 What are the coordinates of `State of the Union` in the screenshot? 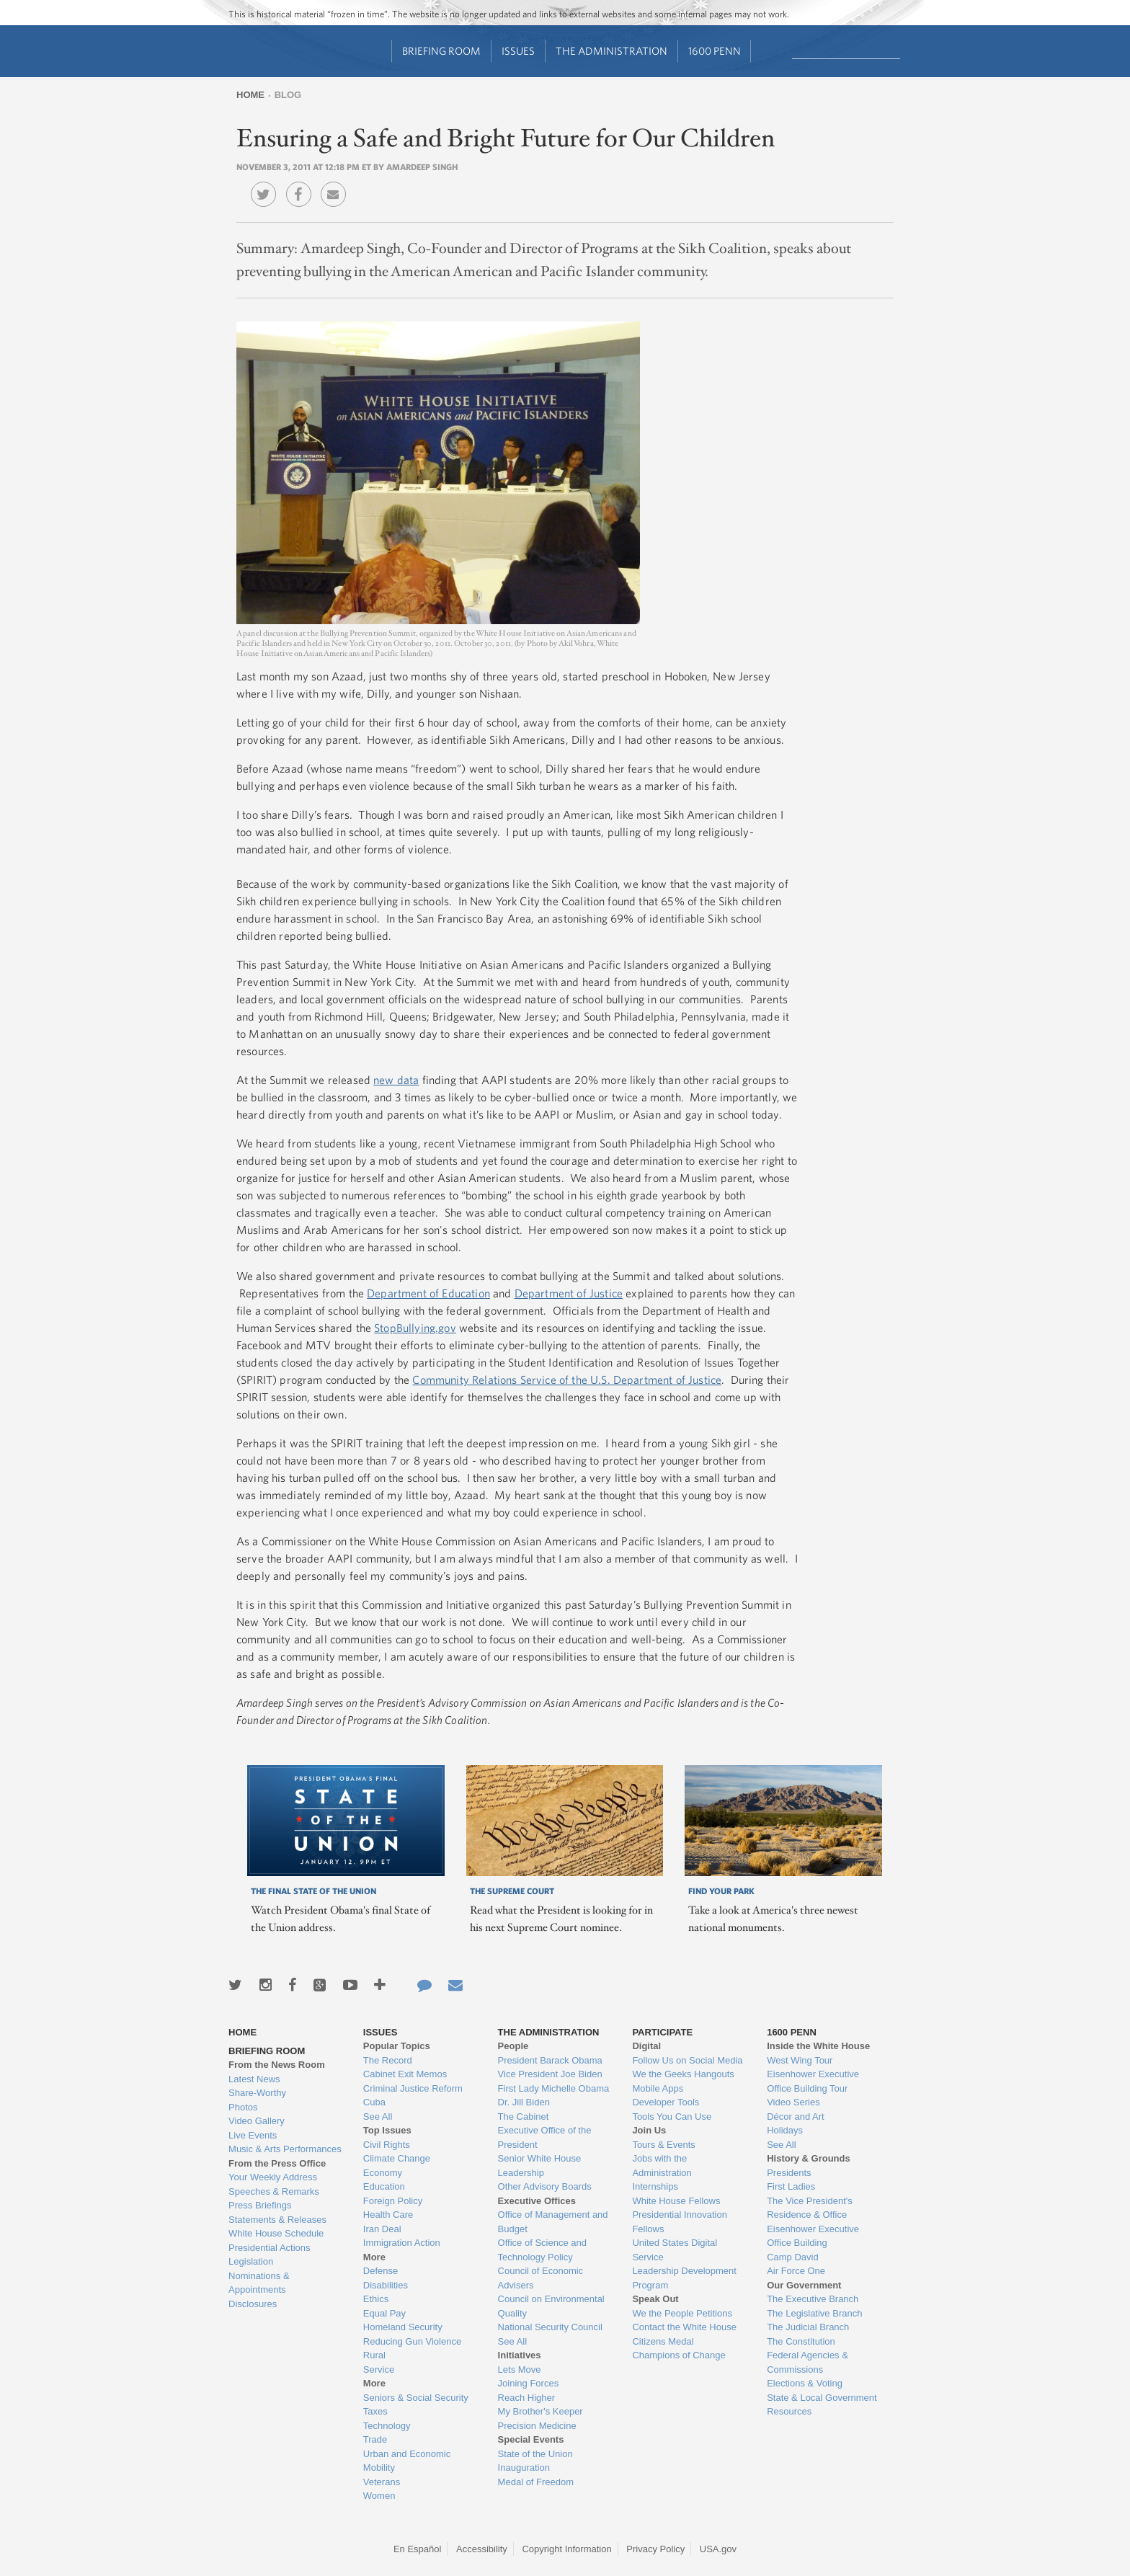 It's located at (535, 2453).